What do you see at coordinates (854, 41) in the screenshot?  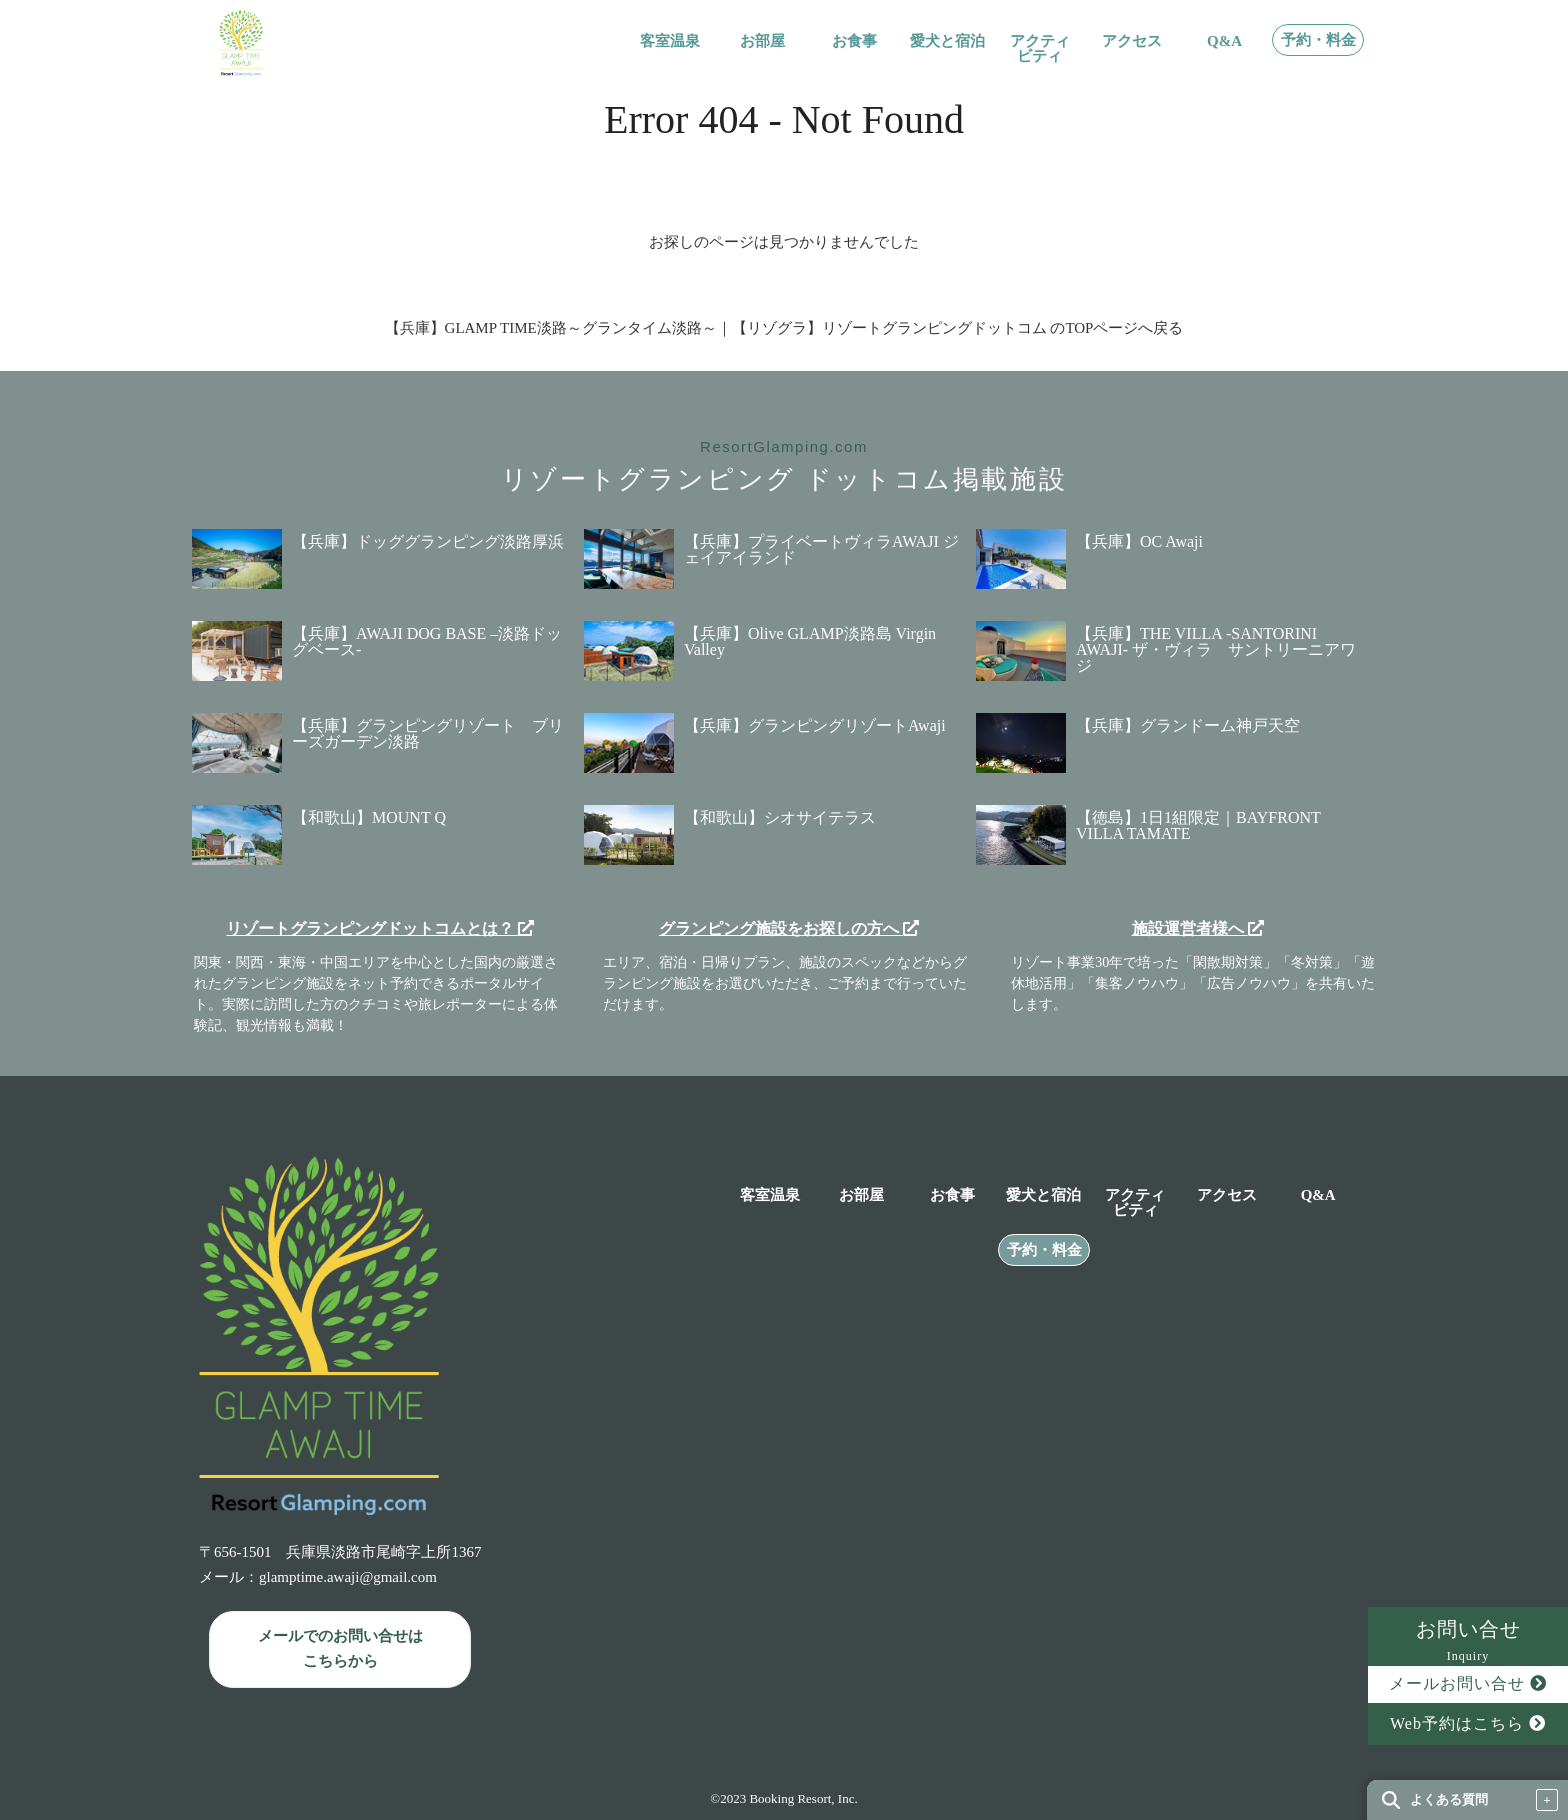 I see `お食事` at bounding box center [854, 41].